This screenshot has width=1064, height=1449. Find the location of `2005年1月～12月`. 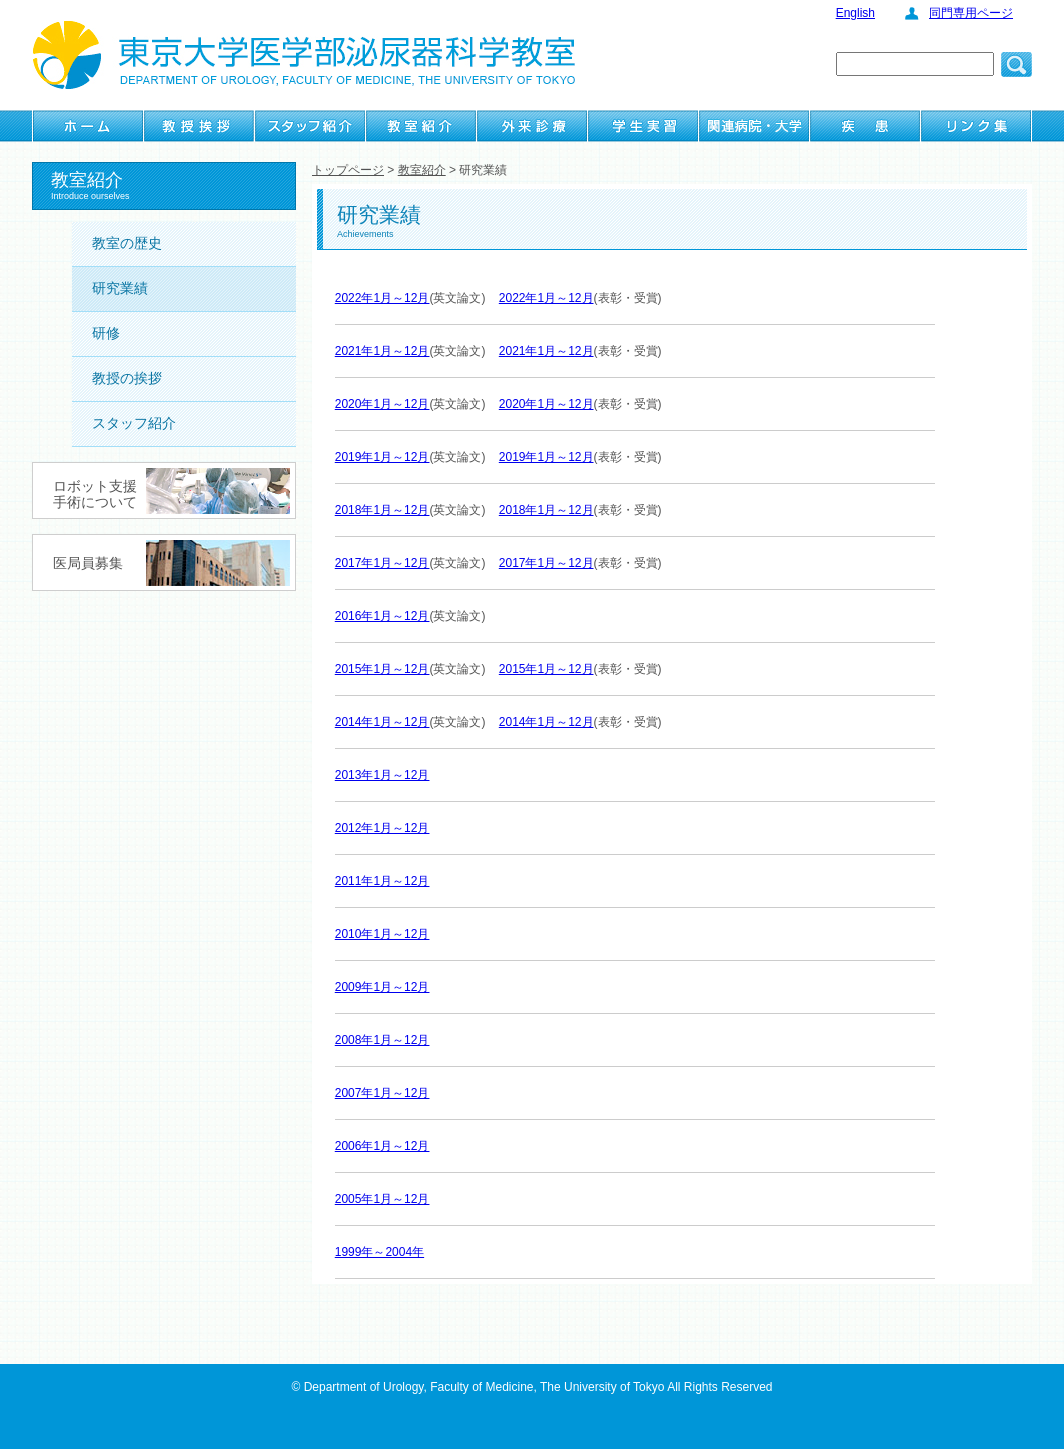

2005年1月～12月 is located at coordinates (382, 1199).